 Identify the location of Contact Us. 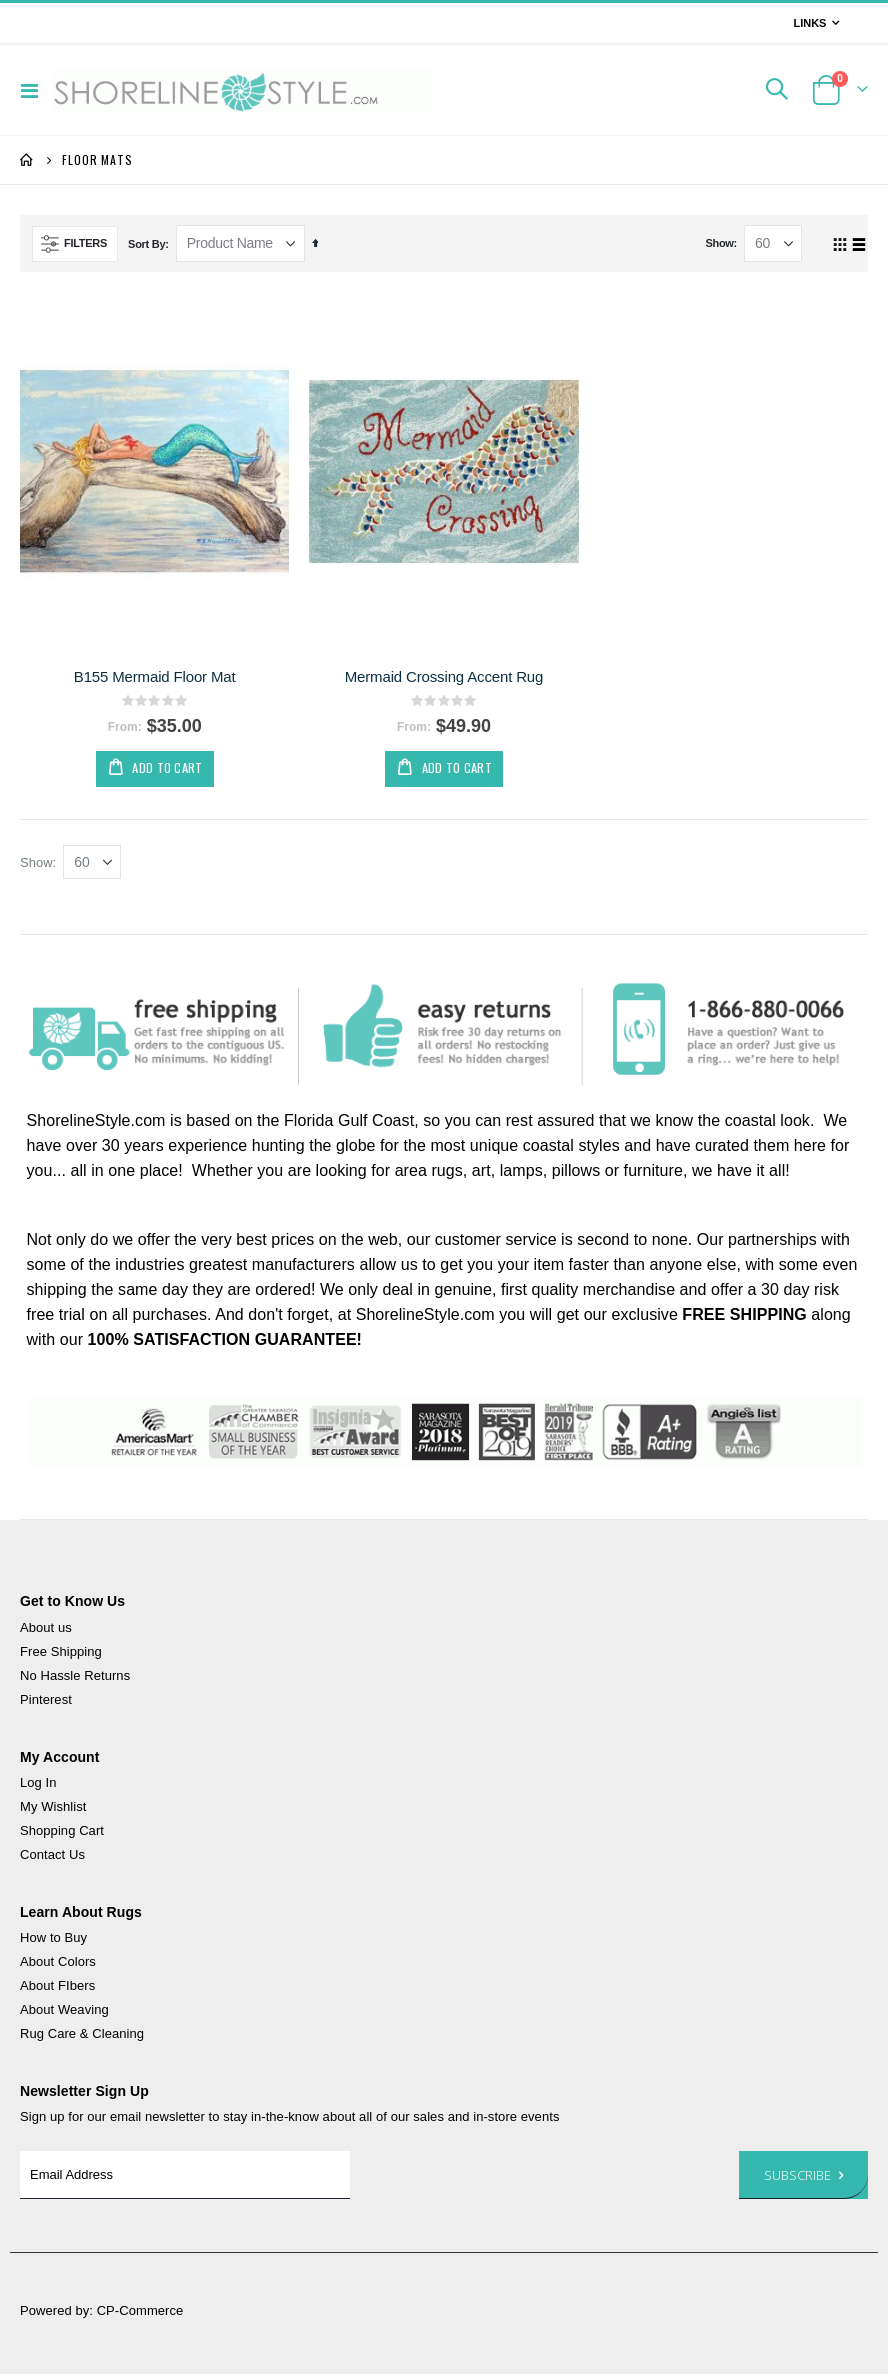
(52, 1856).